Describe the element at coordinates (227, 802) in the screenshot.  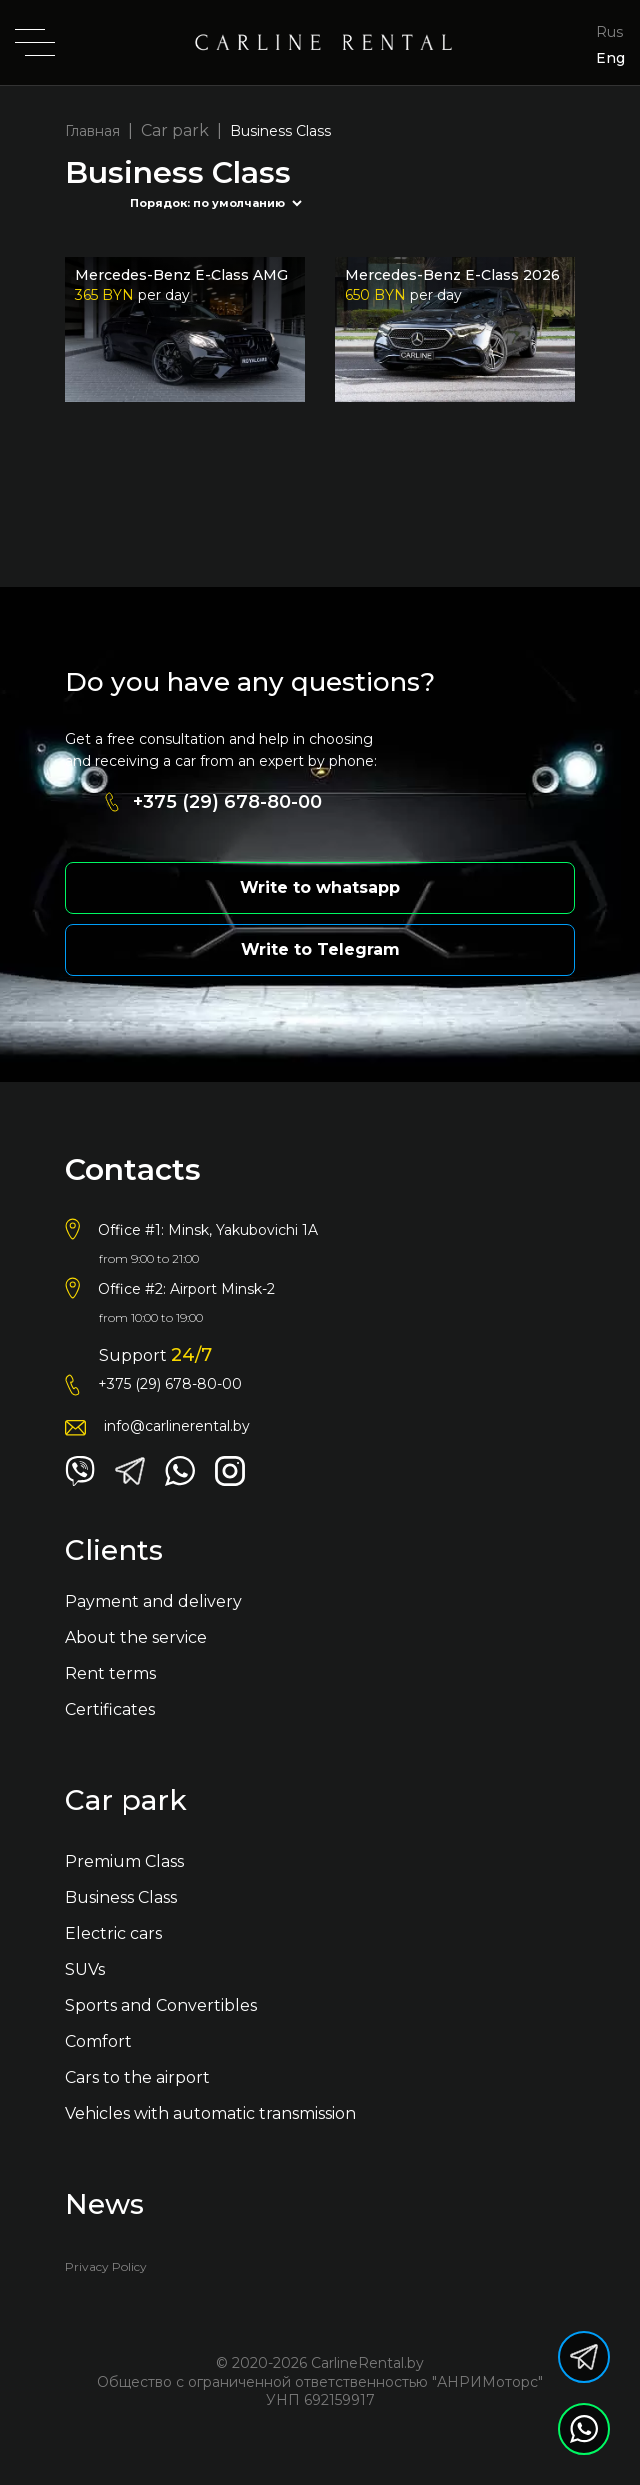
I see `+375 (29) 678-80-00` at that location.